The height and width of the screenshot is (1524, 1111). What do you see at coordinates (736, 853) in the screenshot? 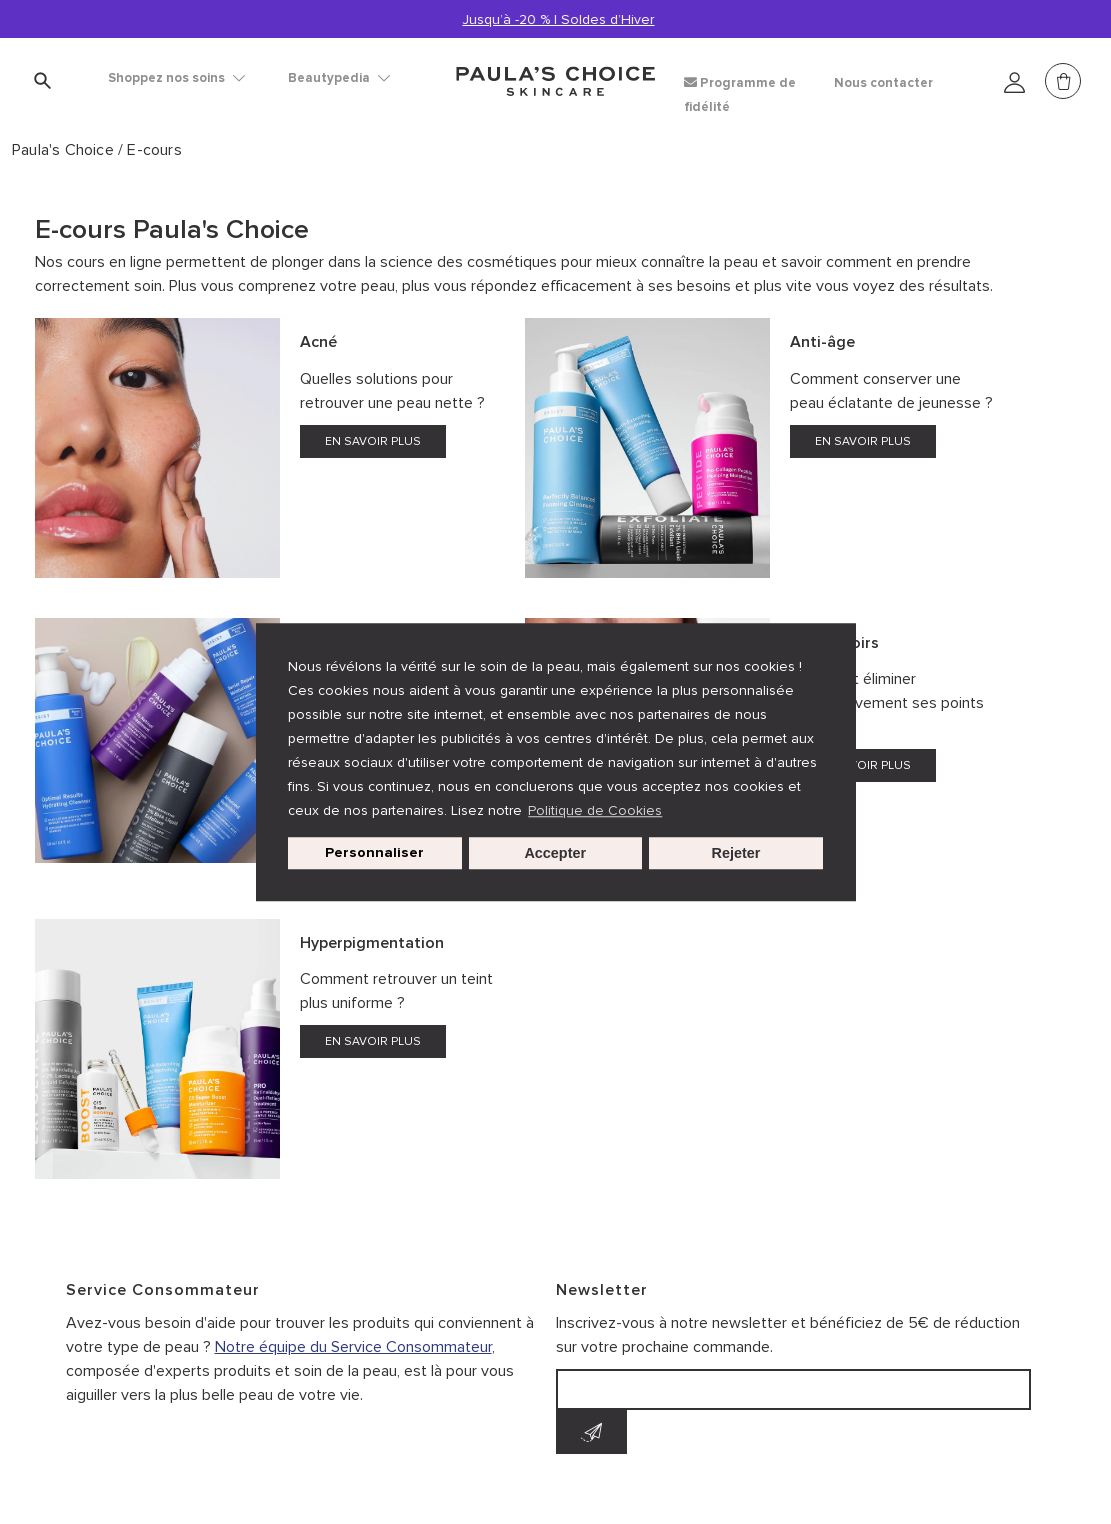
I see `Rejeter [button]` at bounding box center [736, 853].